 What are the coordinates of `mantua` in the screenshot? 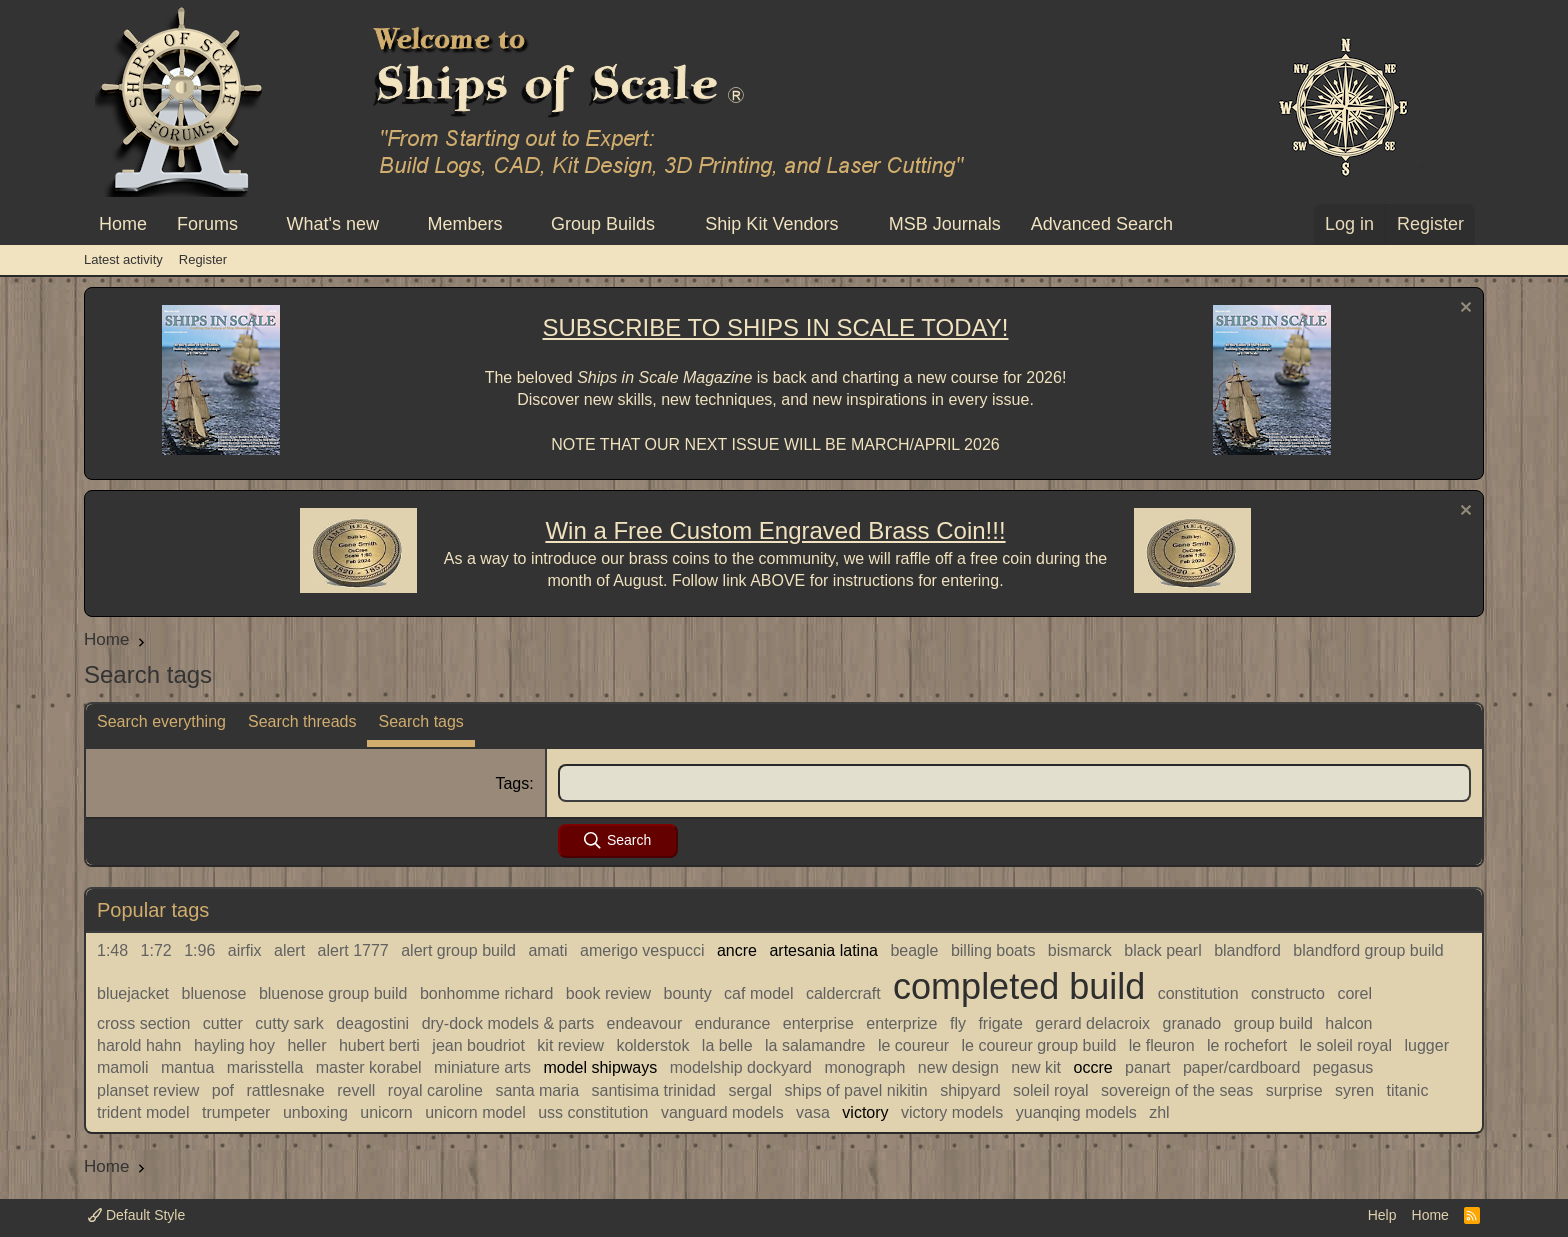 It's located at (187, 1067).